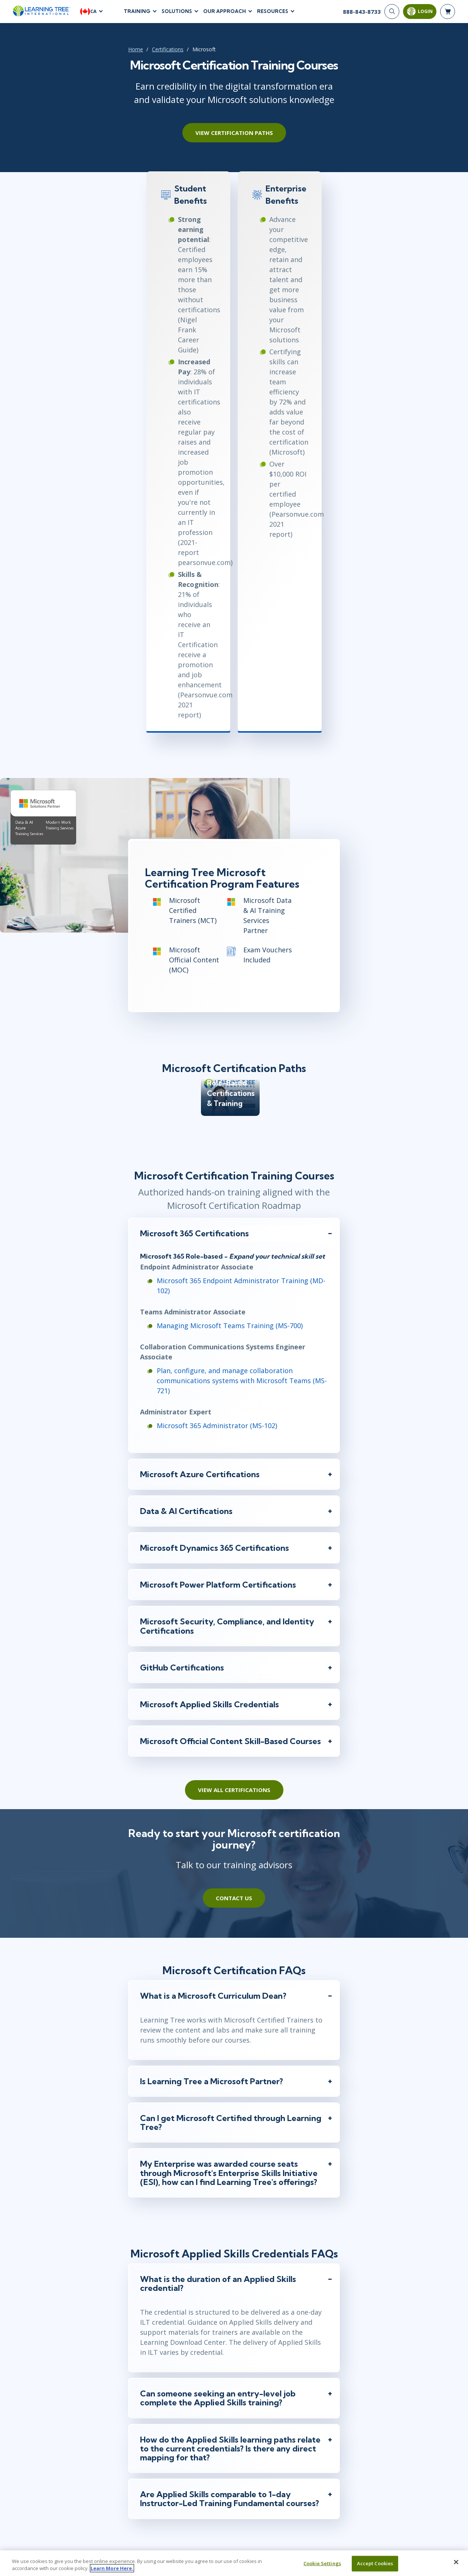  What do you see at coordinates (234, 2456) in the screenshot?
I see `[Job Title]` at bounding box center [234, 2456].